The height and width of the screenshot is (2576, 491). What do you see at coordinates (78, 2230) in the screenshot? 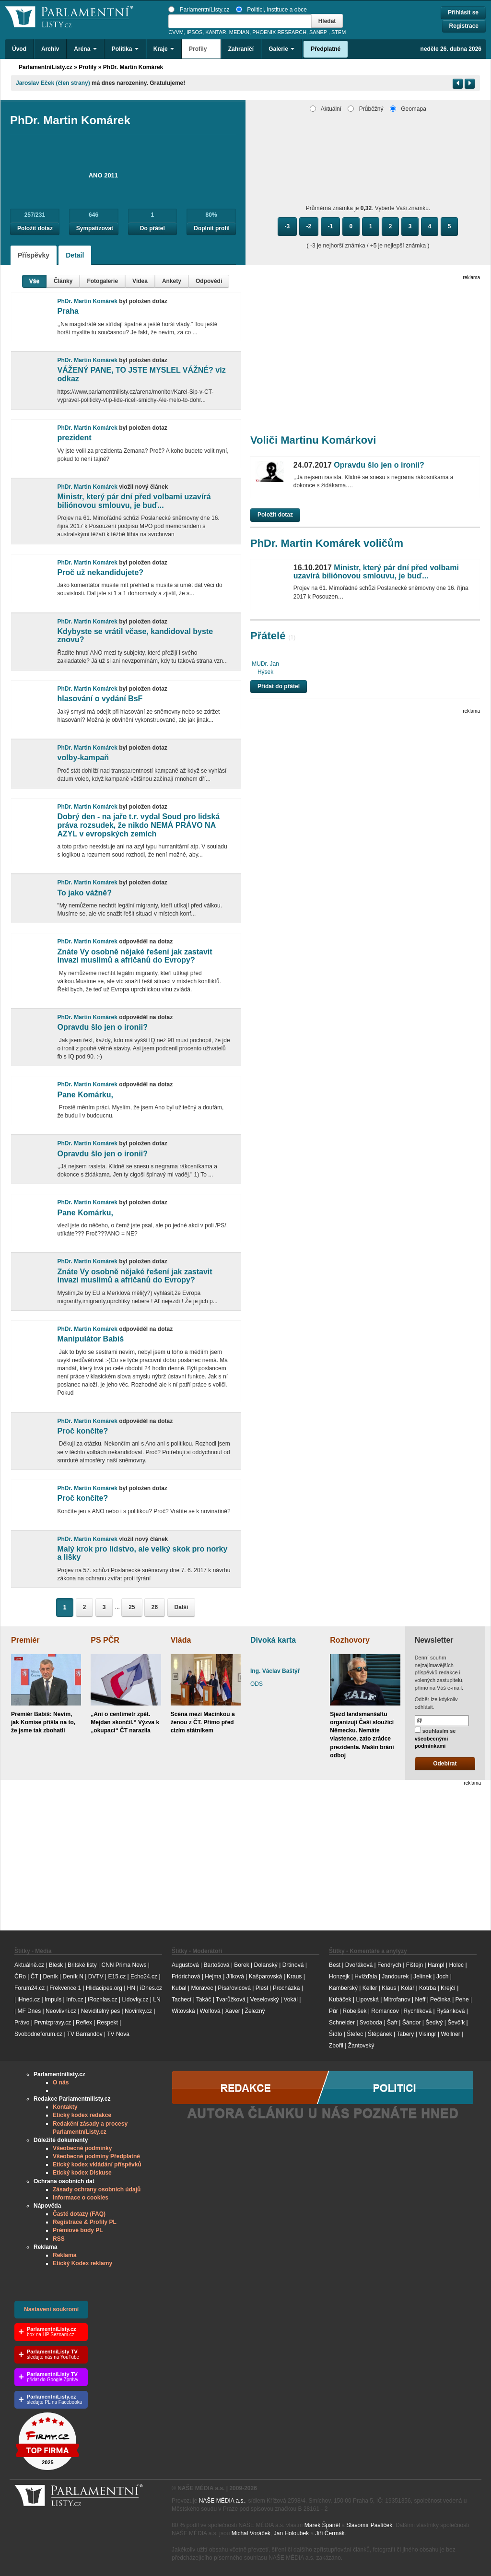
I see `Prémiové body PL` at bounding box center [78, 2230].